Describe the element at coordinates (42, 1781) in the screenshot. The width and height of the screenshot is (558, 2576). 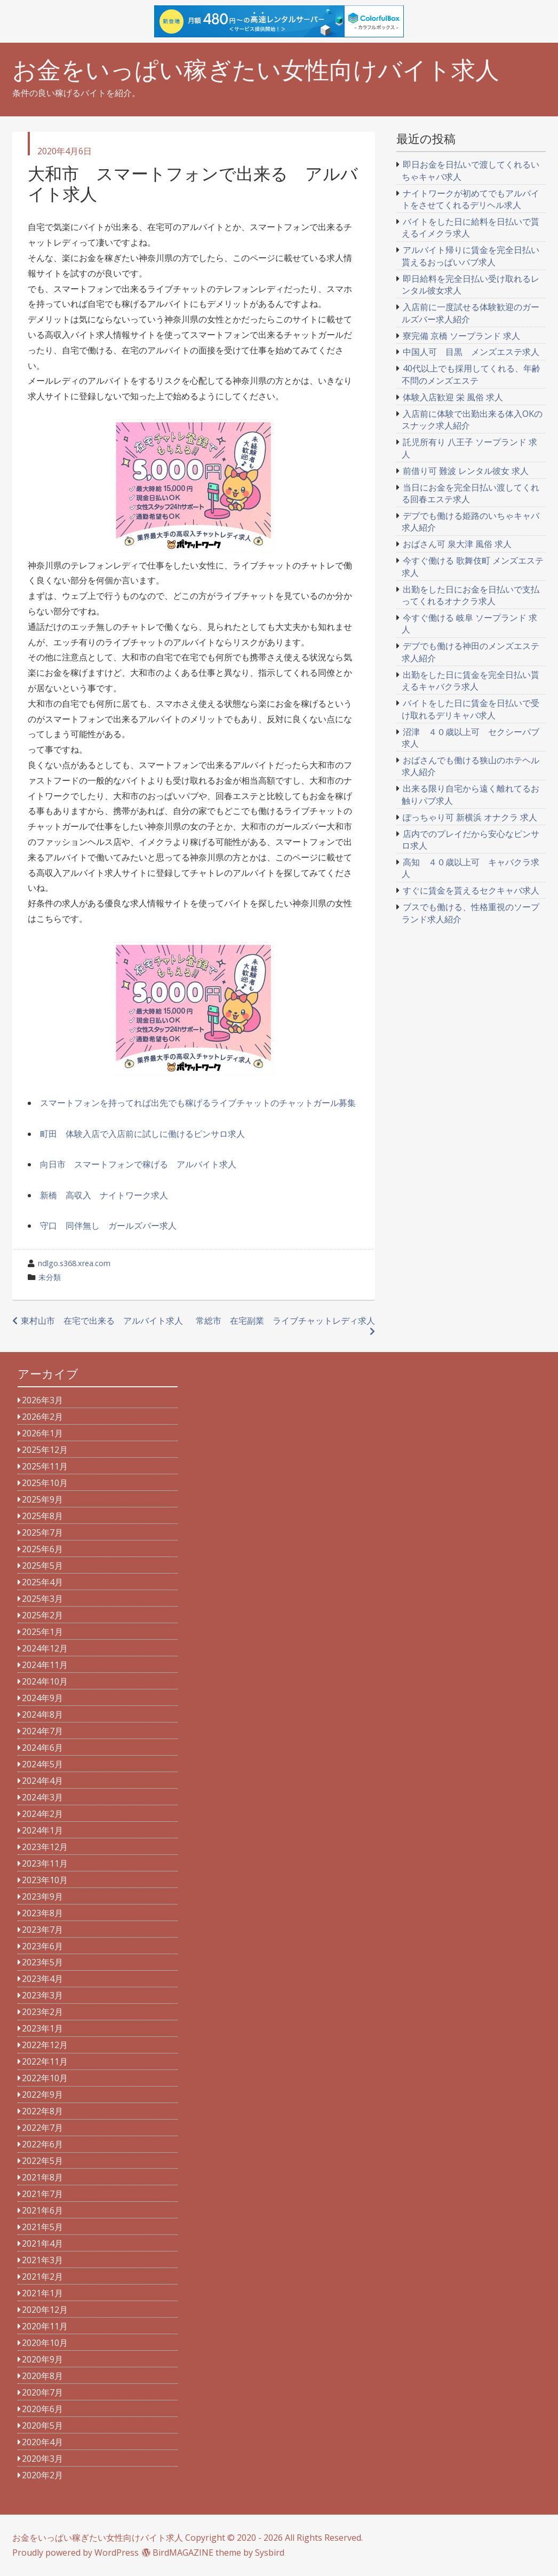
I see `2024年4月` at that location.